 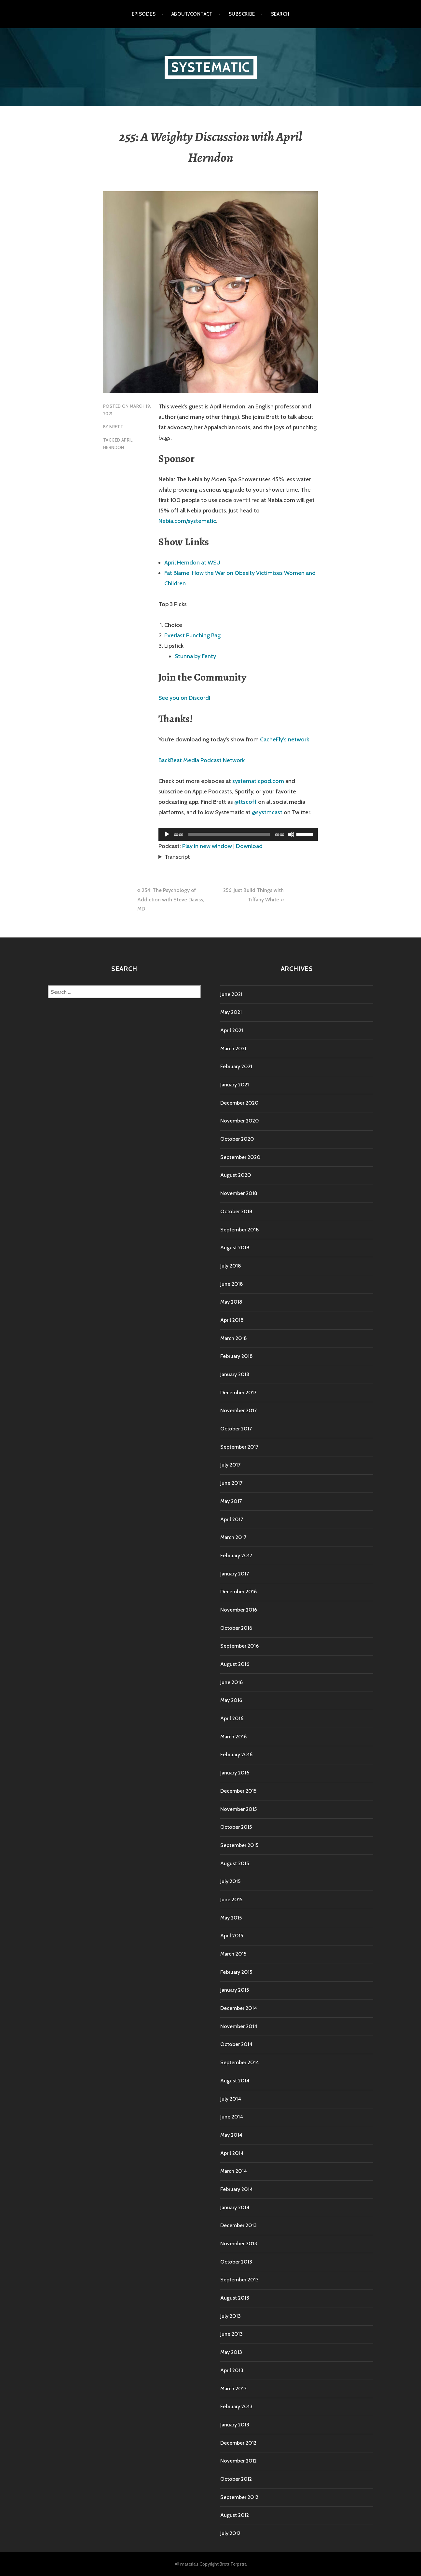 I want to click on March 2016, so click(x=233, y=1736).